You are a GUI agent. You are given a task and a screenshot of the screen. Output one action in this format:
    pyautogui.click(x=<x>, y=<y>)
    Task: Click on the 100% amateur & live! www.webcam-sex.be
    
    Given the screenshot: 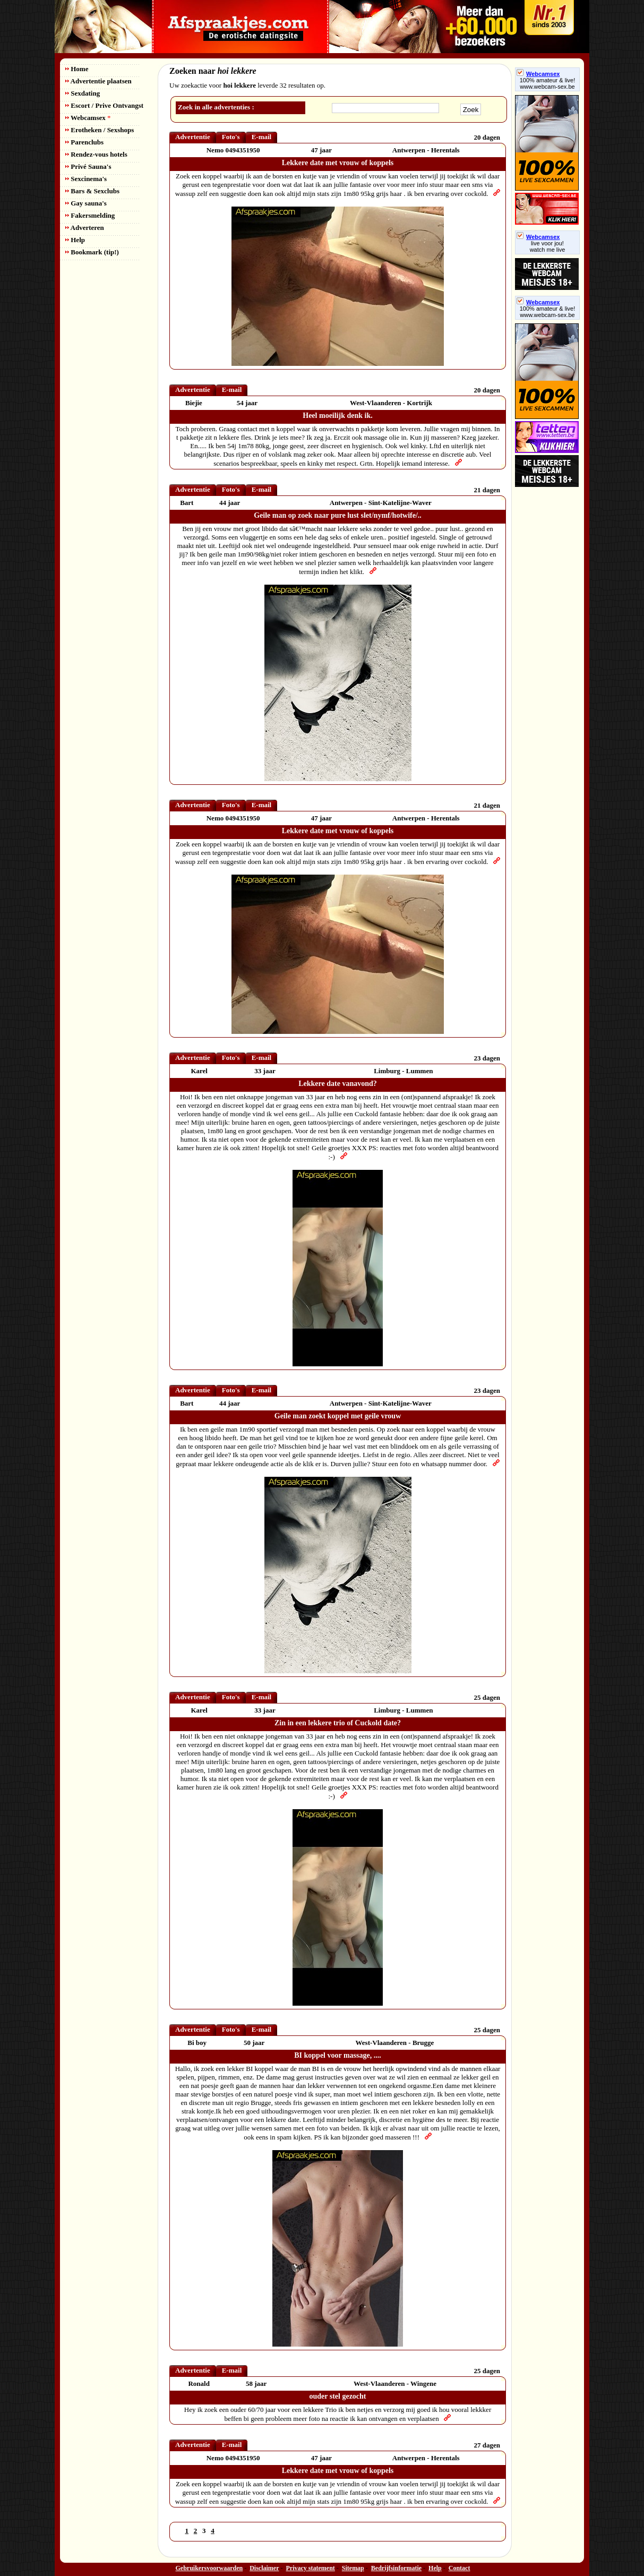 What is the action you would take?
    pyautogui.click(x=548, y=83)
    